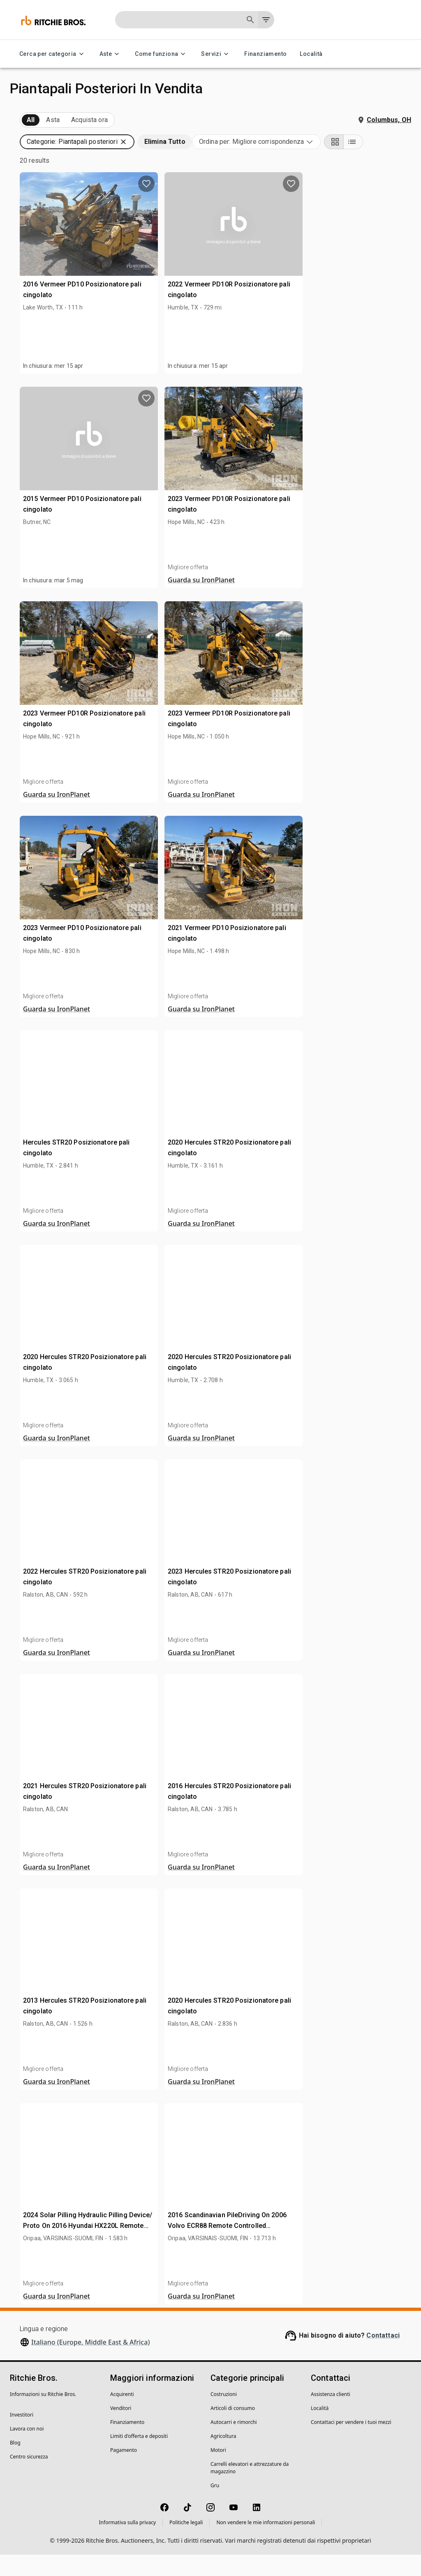  What do you see at coordinates (53, 54) in the screenshot?
I see `Cerca per categoria [Cerca per categoria menu]` at bounding box center [53, 54].